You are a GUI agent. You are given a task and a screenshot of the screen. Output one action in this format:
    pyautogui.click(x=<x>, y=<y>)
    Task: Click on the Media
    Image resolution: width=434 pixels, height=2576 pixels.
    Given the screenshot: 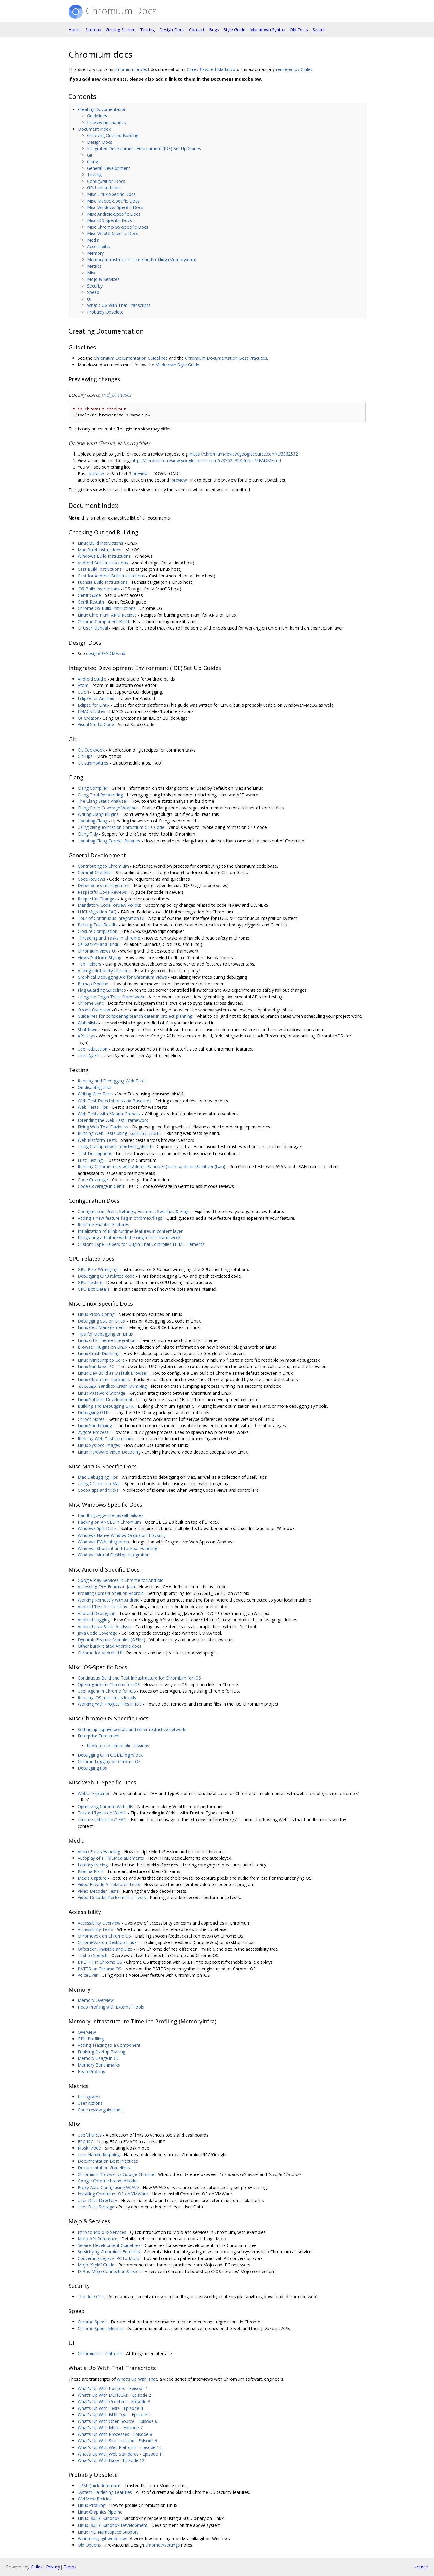 What is the action you would take?
    pyautogui.click(x=93, y=240)
    